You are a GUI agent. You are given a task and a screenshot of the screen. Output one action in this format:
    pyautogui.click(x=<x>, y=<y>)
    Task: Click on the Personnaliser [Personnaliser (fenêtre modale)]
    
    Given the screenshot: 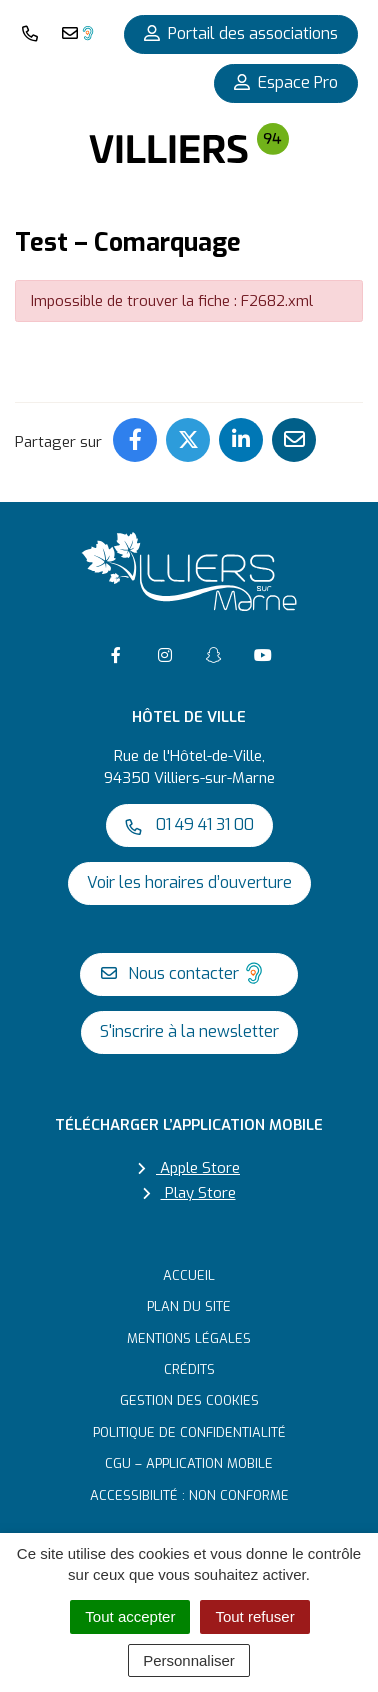 What is the action you would take?
    pyautogui.click(x=189, y=1660)
    